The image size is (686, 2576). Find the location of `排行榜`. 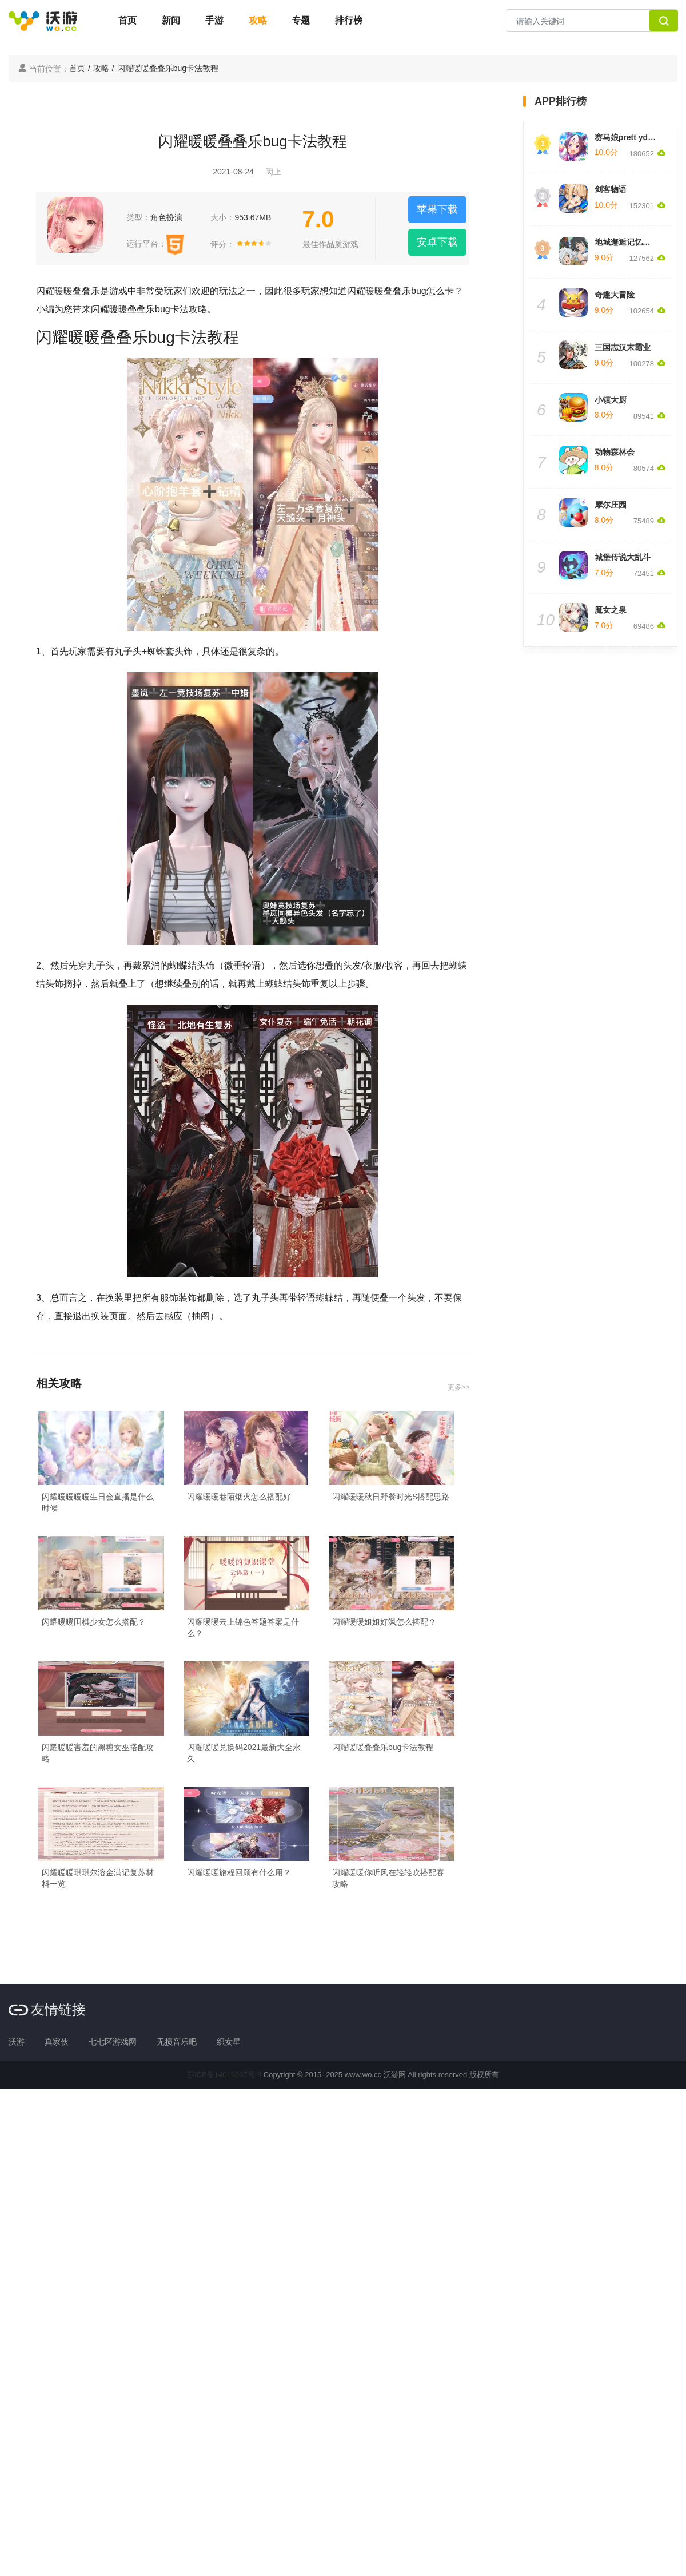

排行榜 is located at coordinates (348, 20).